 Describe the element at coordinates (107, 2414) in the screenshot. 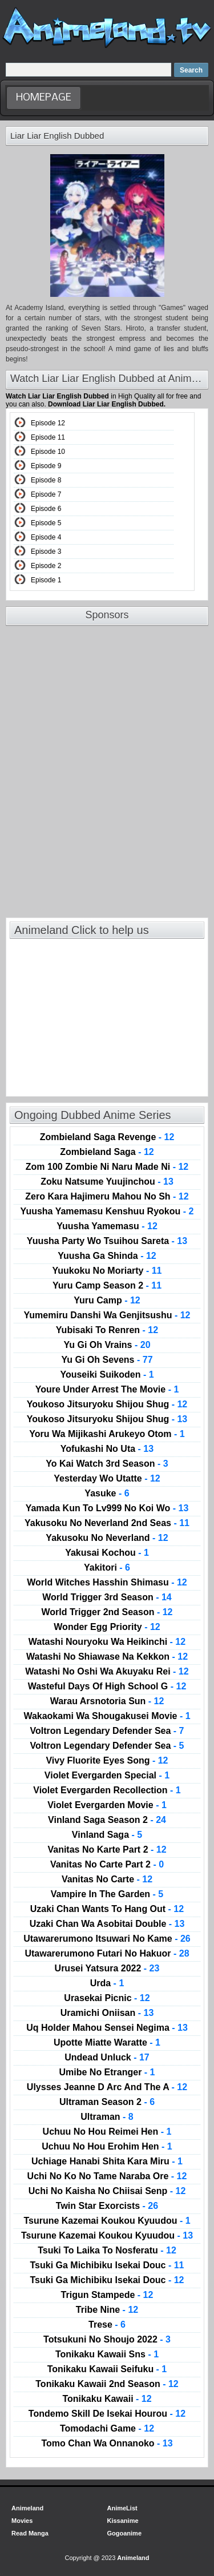

I see `Tondemo Skill De Isekai Hourou` at that location.